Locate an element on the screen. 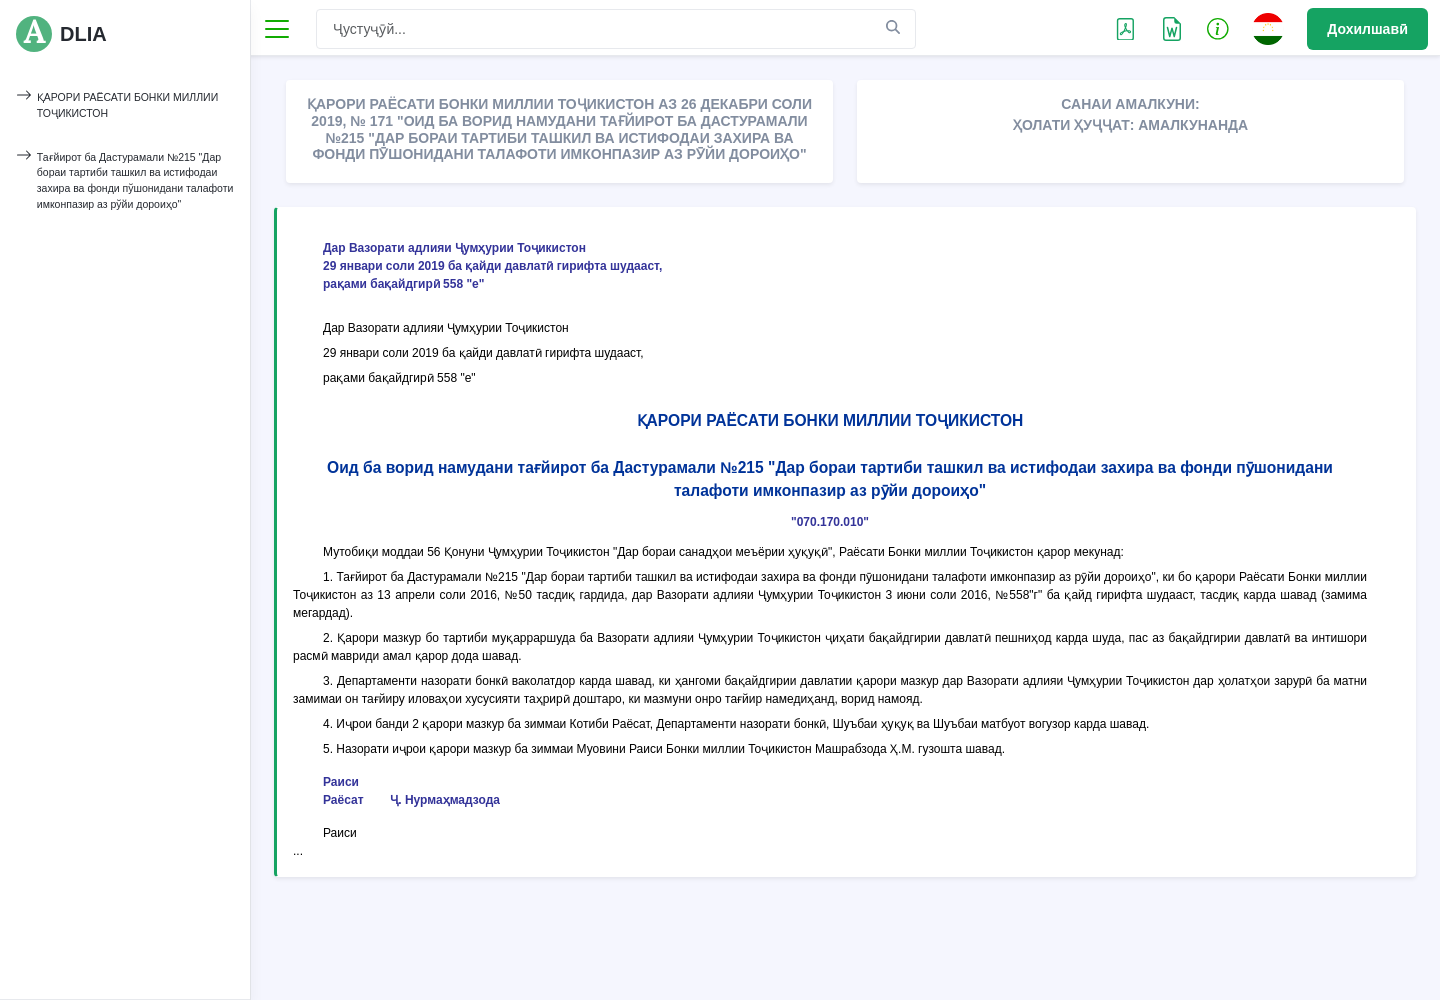 Image resolution: width=1440 pixels, height=1000 pixels. Дохилшавӣ is located at coordinates (1367, 29).